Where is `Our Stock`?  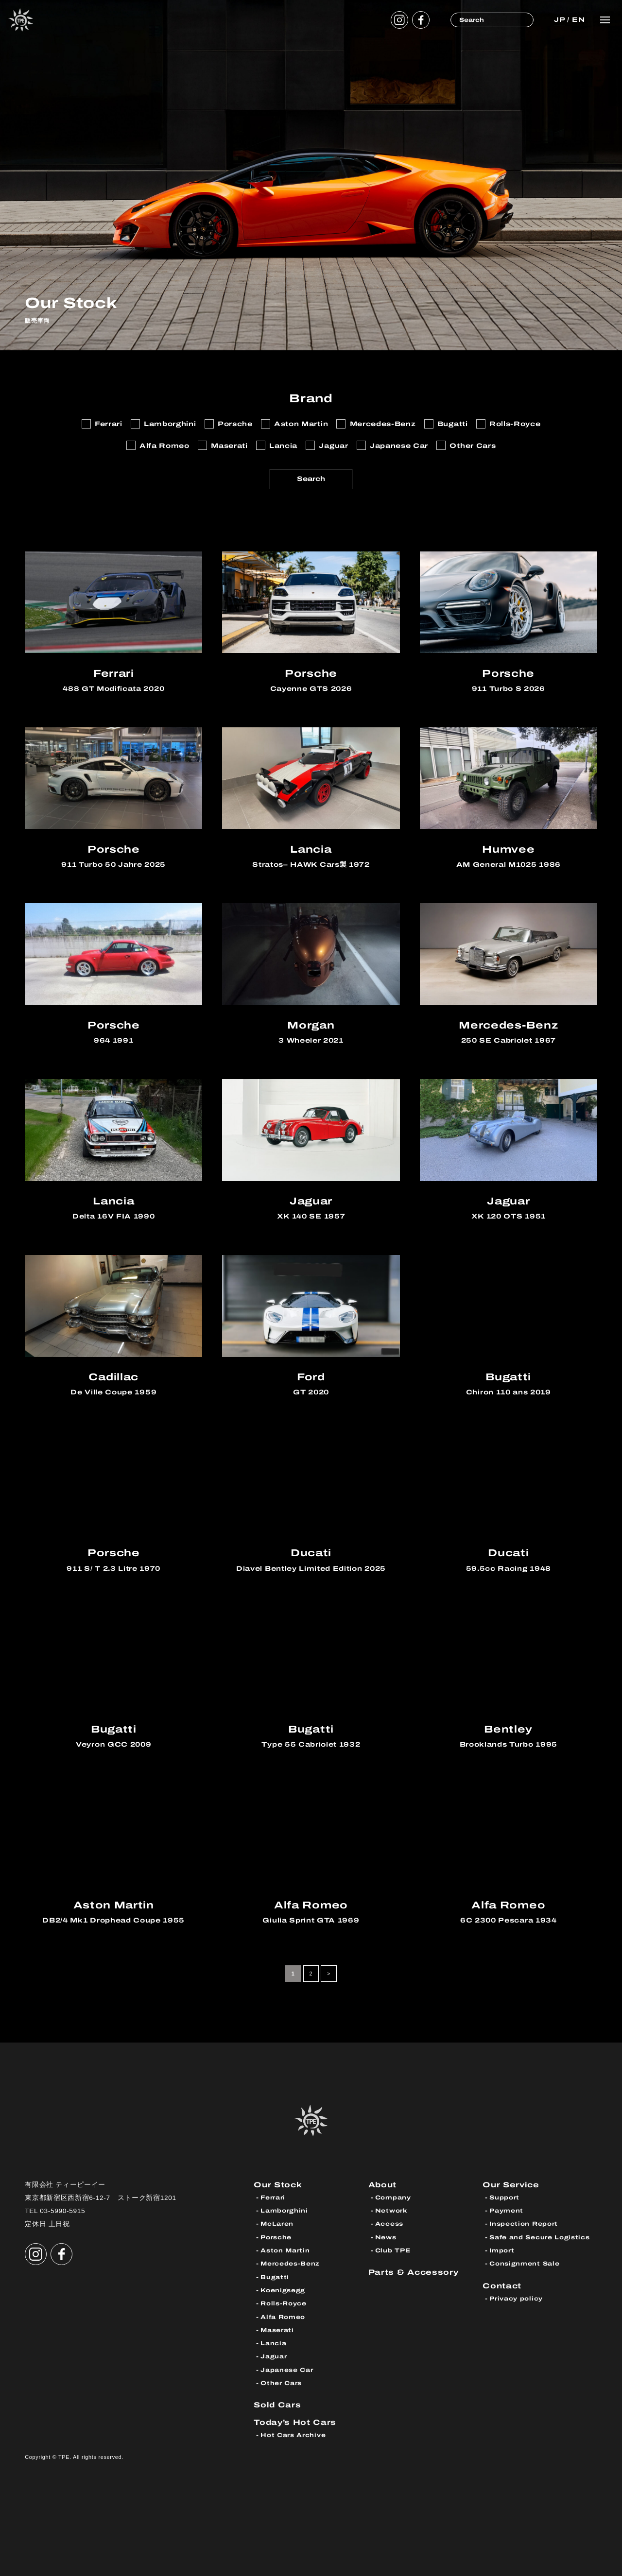
Our Stock is located at coordinates (278, 2184).